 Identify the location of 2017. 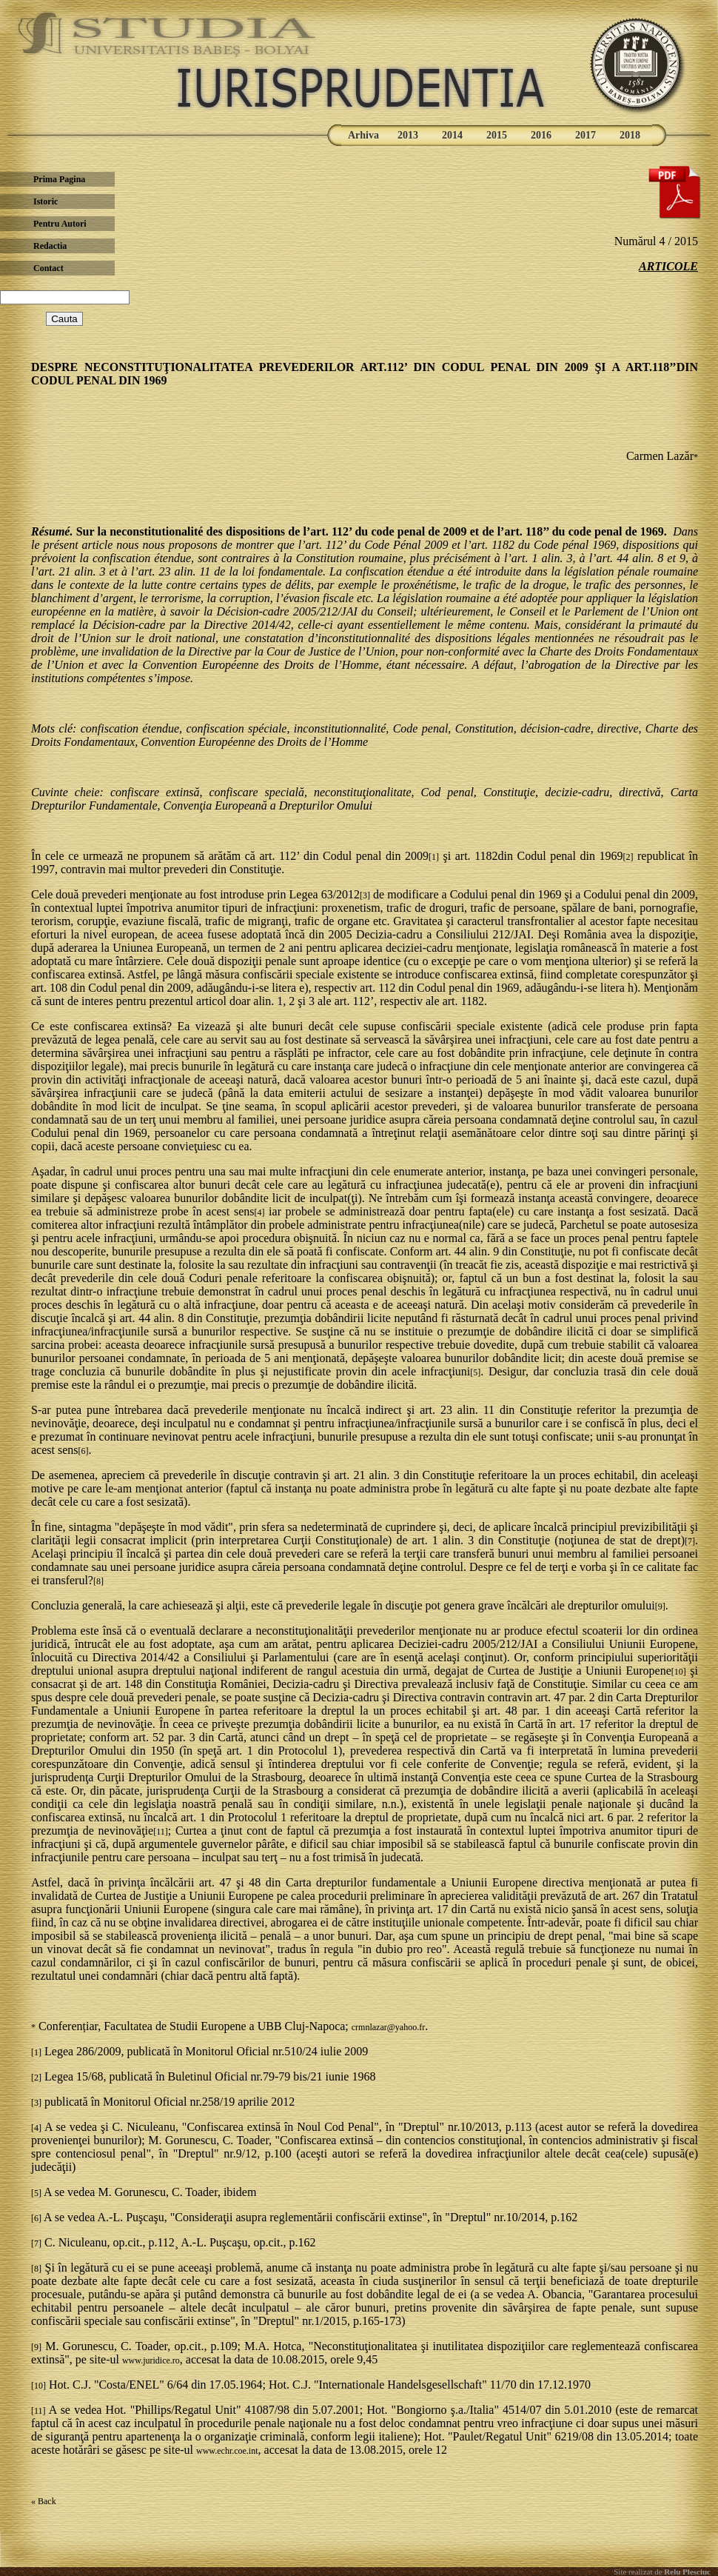
(585, 135).